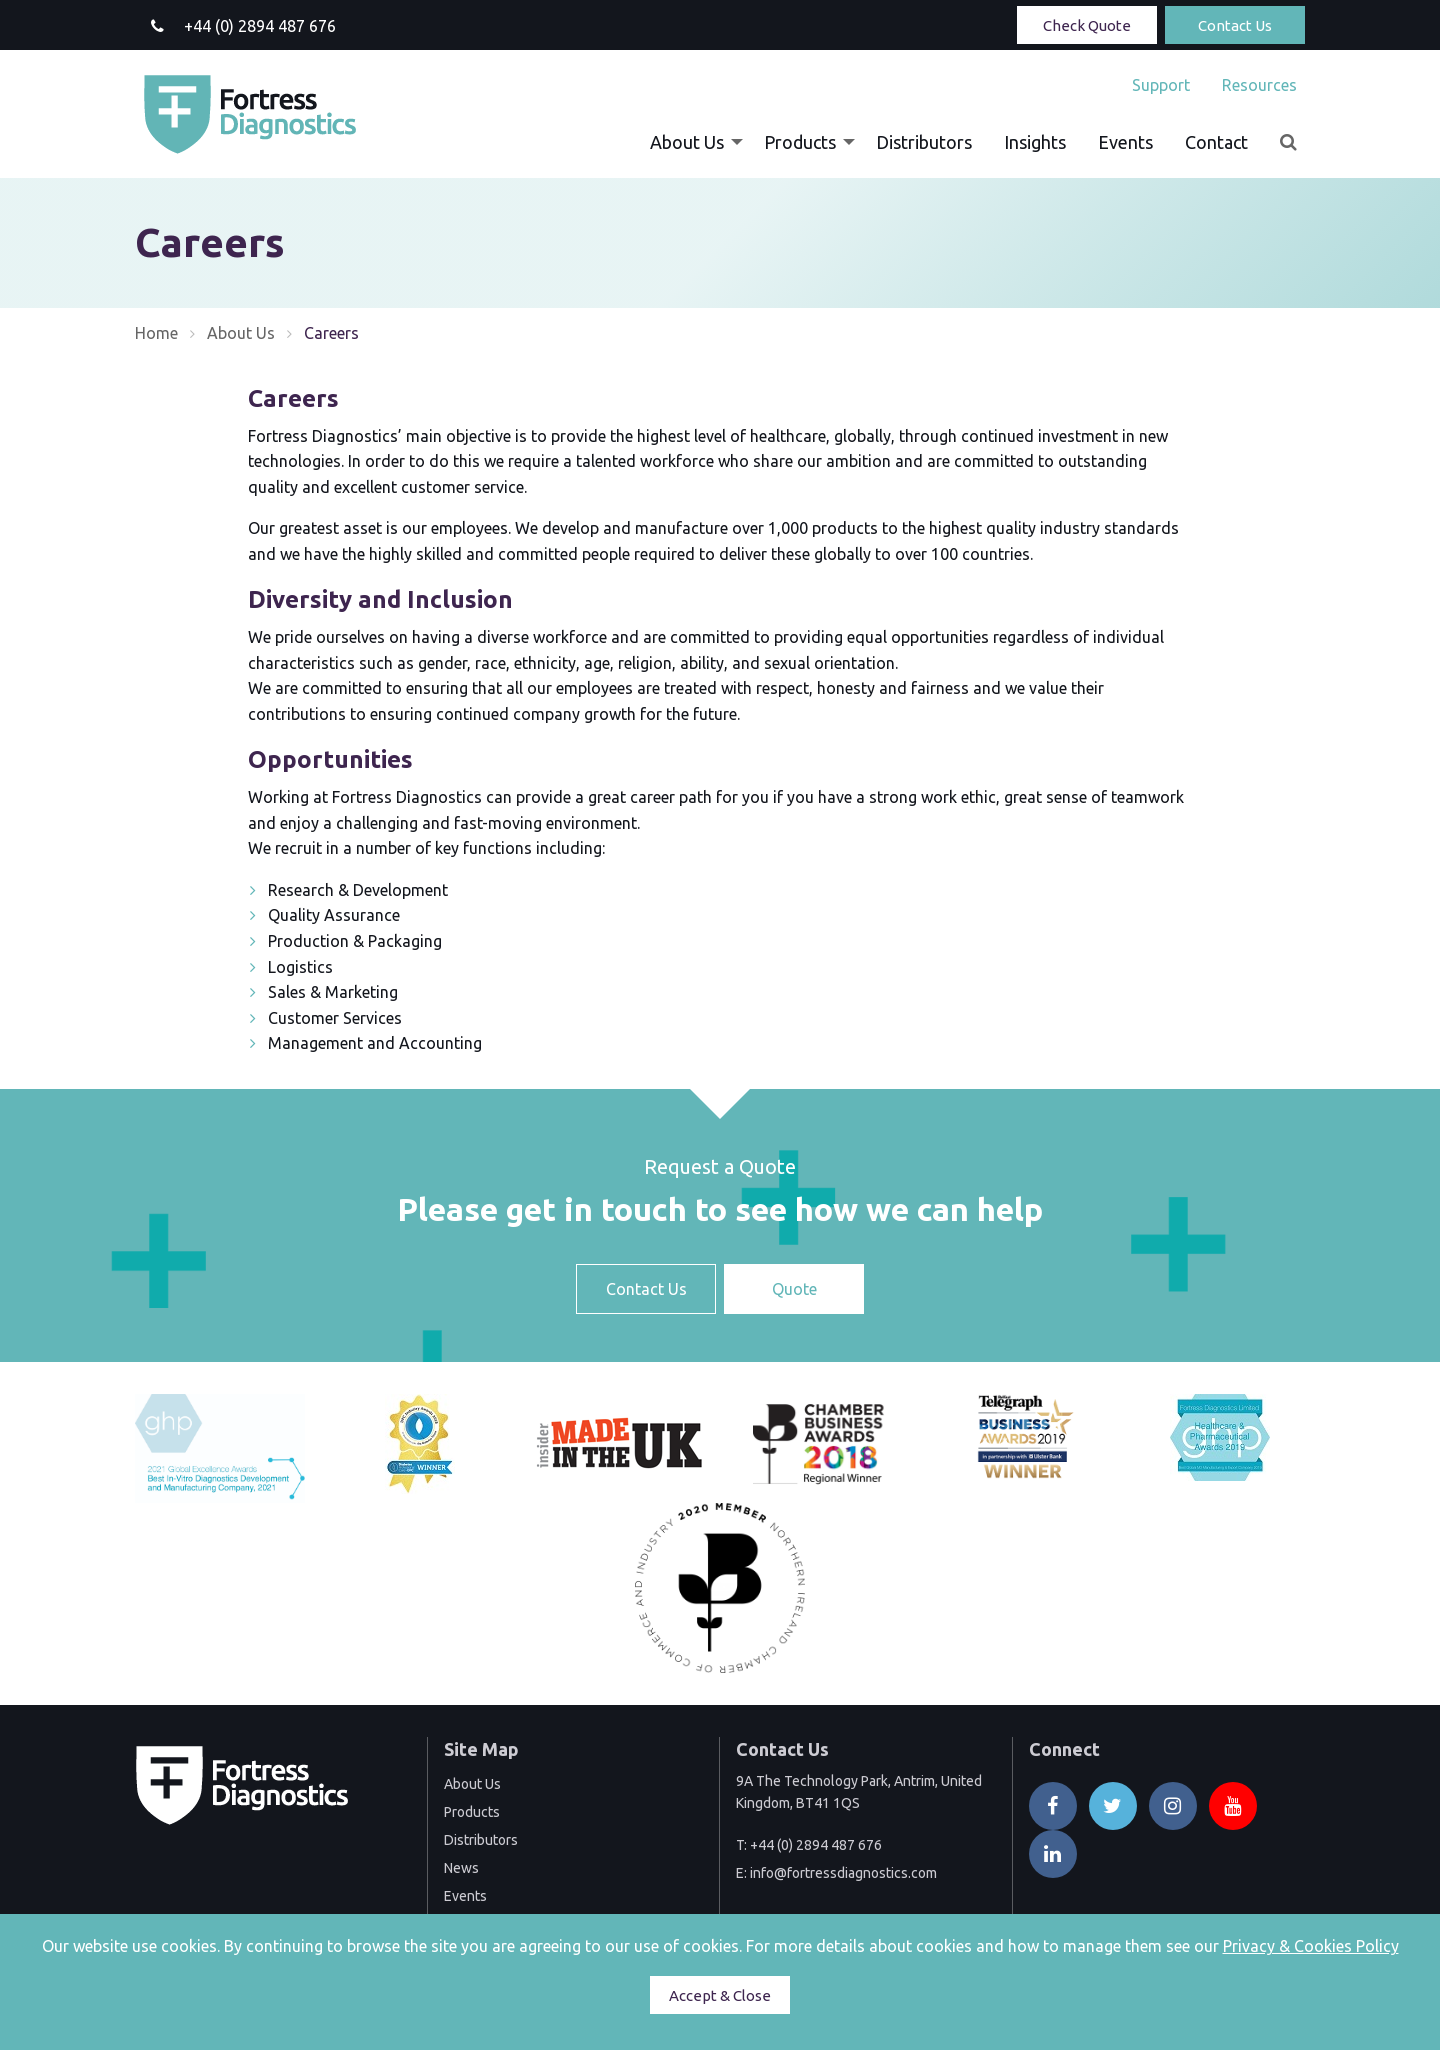 This screenshot has height=2050, width=1440. What do you see at coordinates (1161, 85) in the screenshot?
I see `Support` at bounding box center [1161, 85].